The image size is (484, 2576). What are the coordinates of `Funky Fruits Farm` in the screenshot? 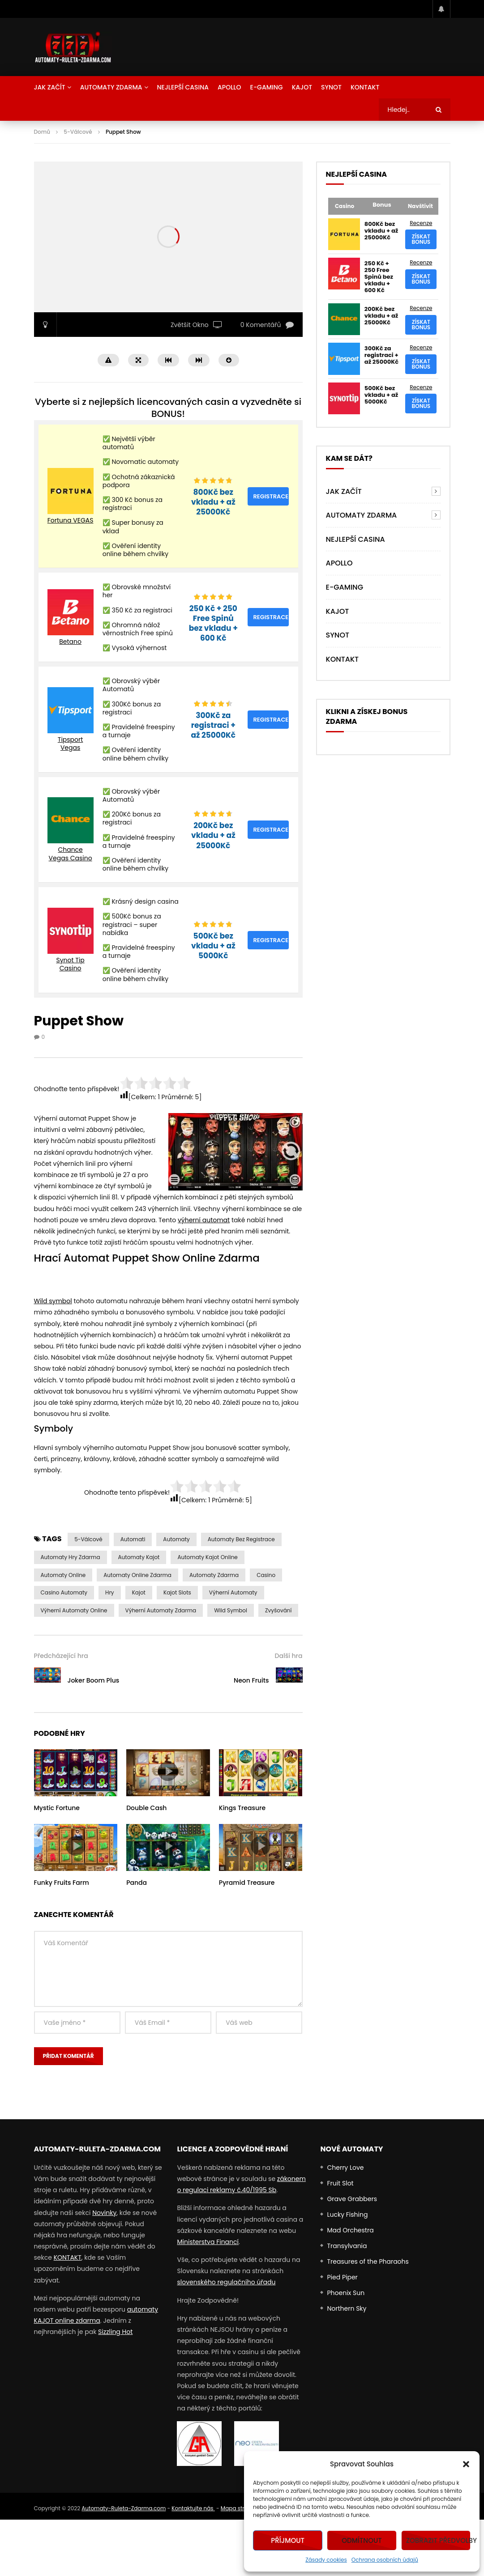 It's located at (61, 1882).